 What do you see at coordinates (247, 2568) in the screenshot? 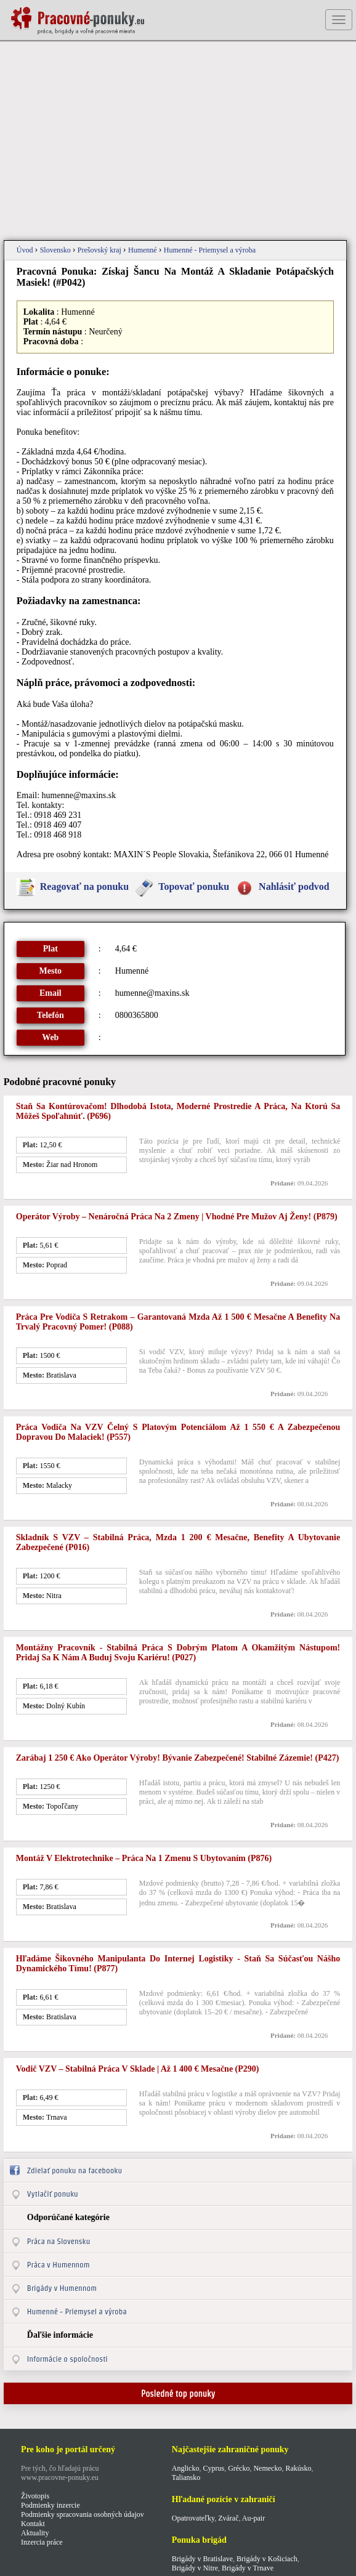
I see `Brigády v Trnave` at bounding box center [247, 2568].